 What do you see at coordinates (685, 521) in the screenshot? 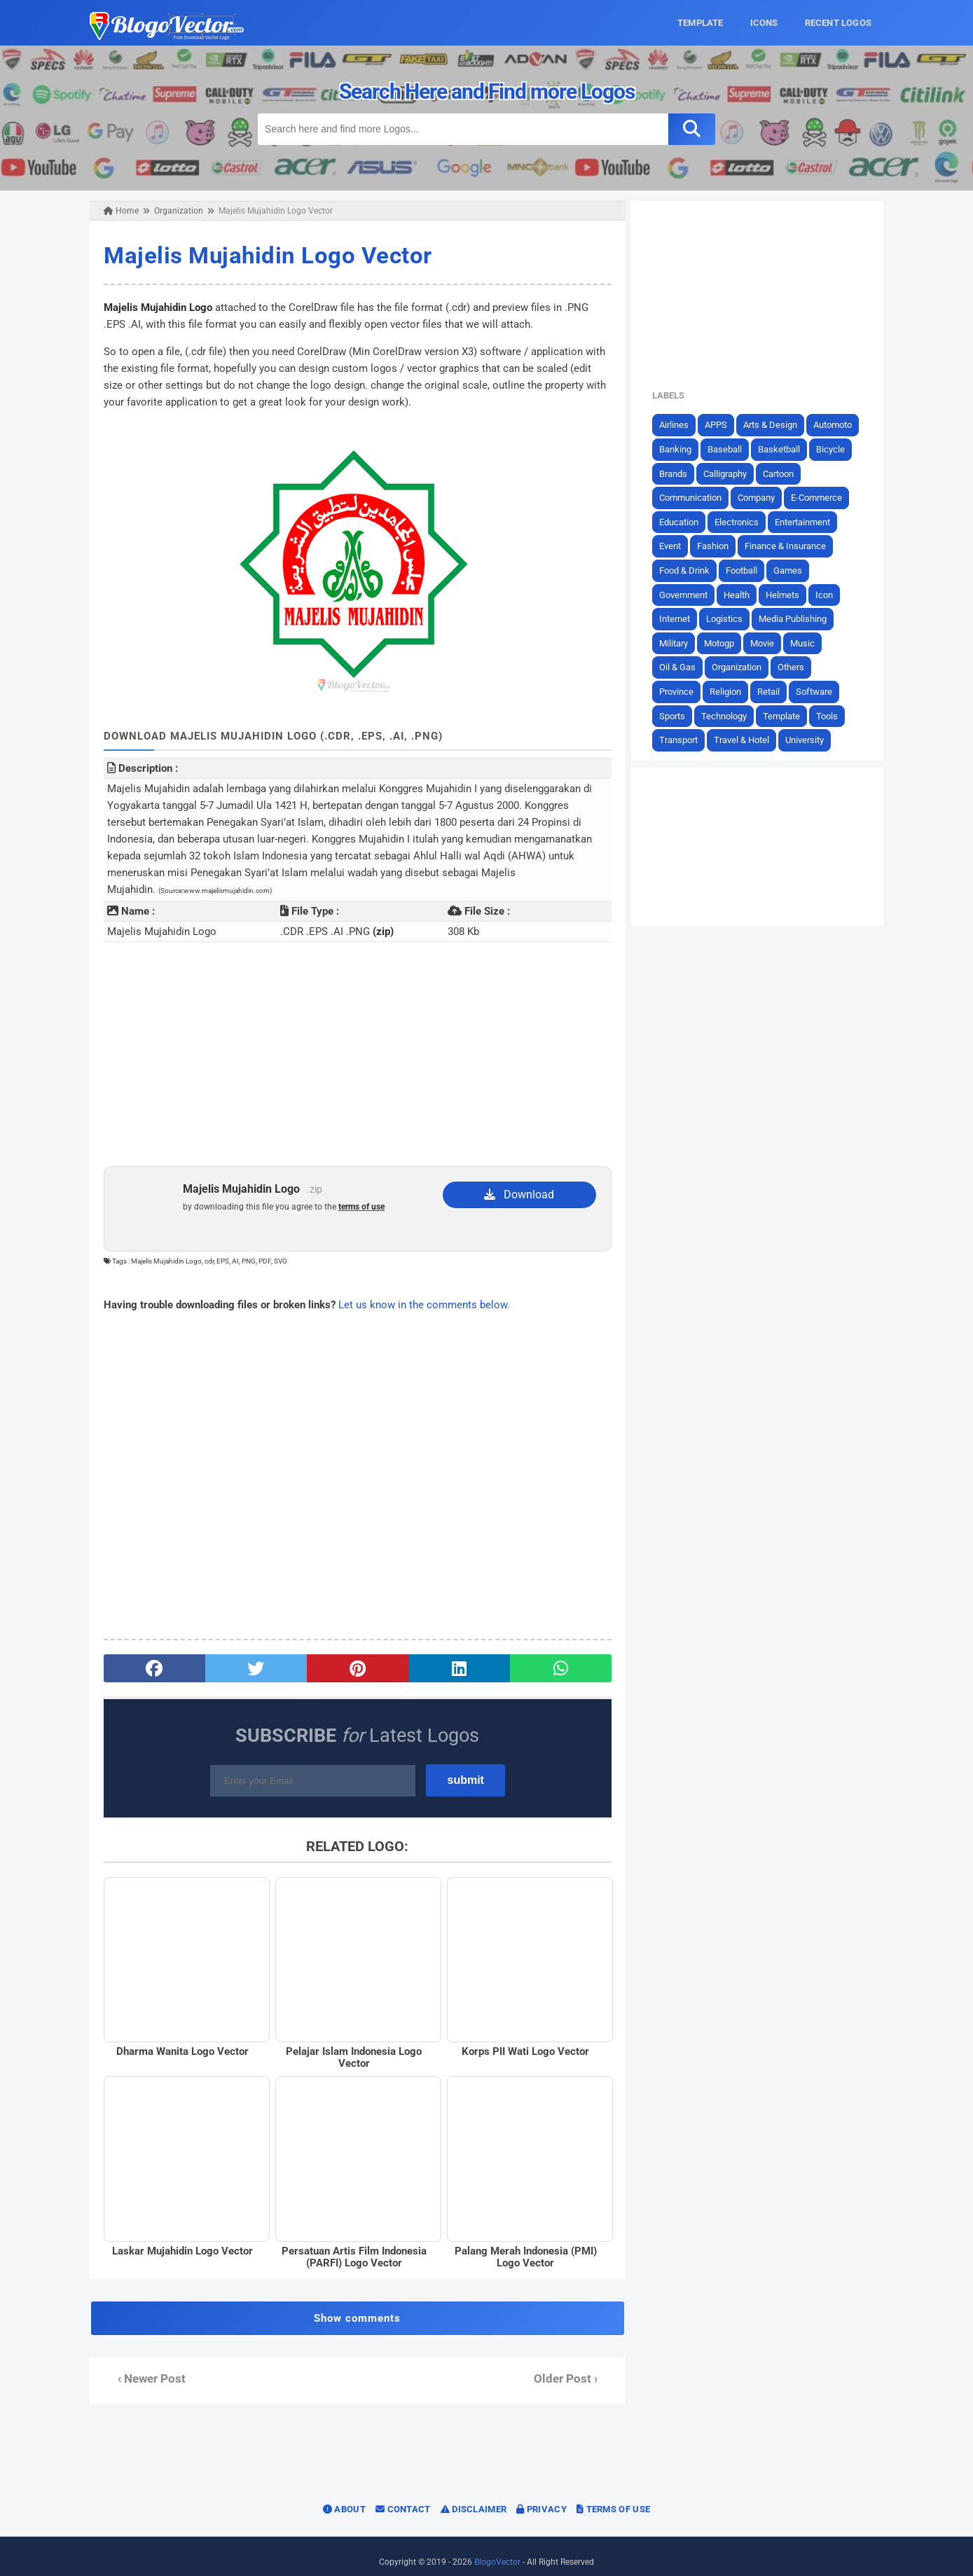
I see `Education` at bounding box center [685, 521].